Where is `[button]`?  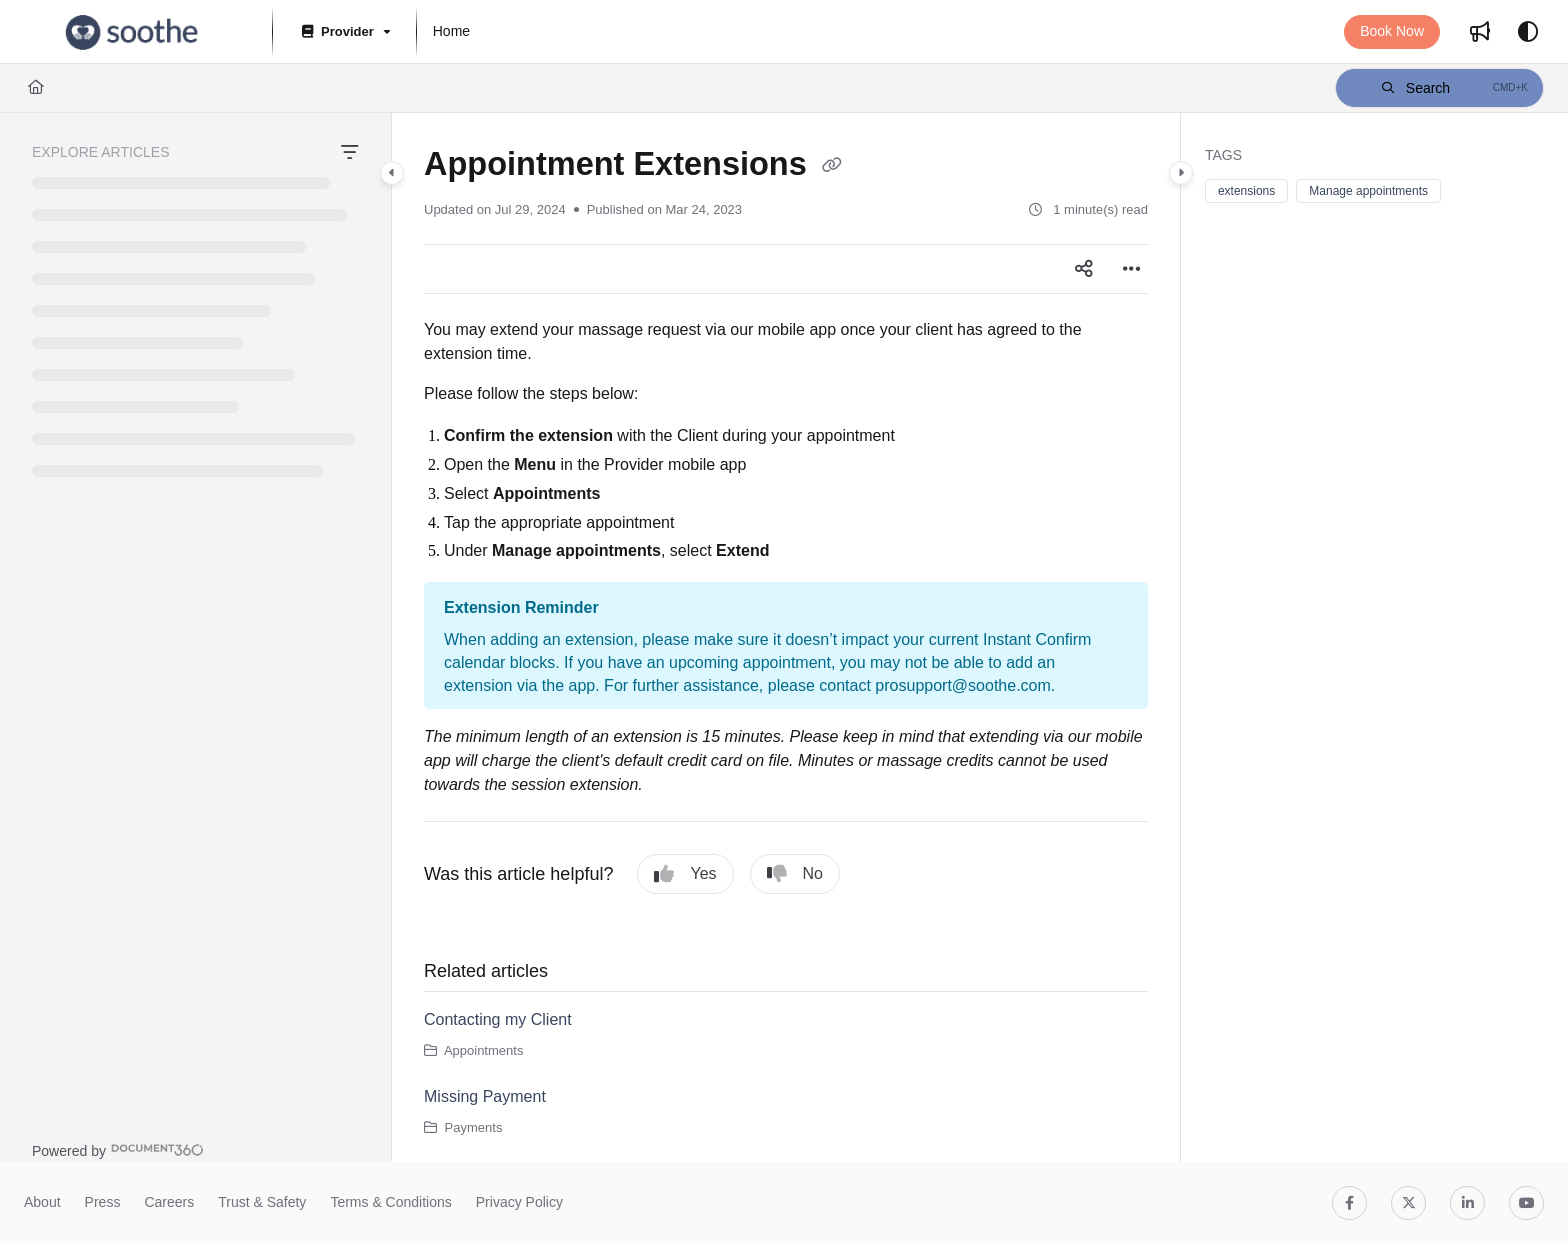 [button] is located at coordinates (132, 32).